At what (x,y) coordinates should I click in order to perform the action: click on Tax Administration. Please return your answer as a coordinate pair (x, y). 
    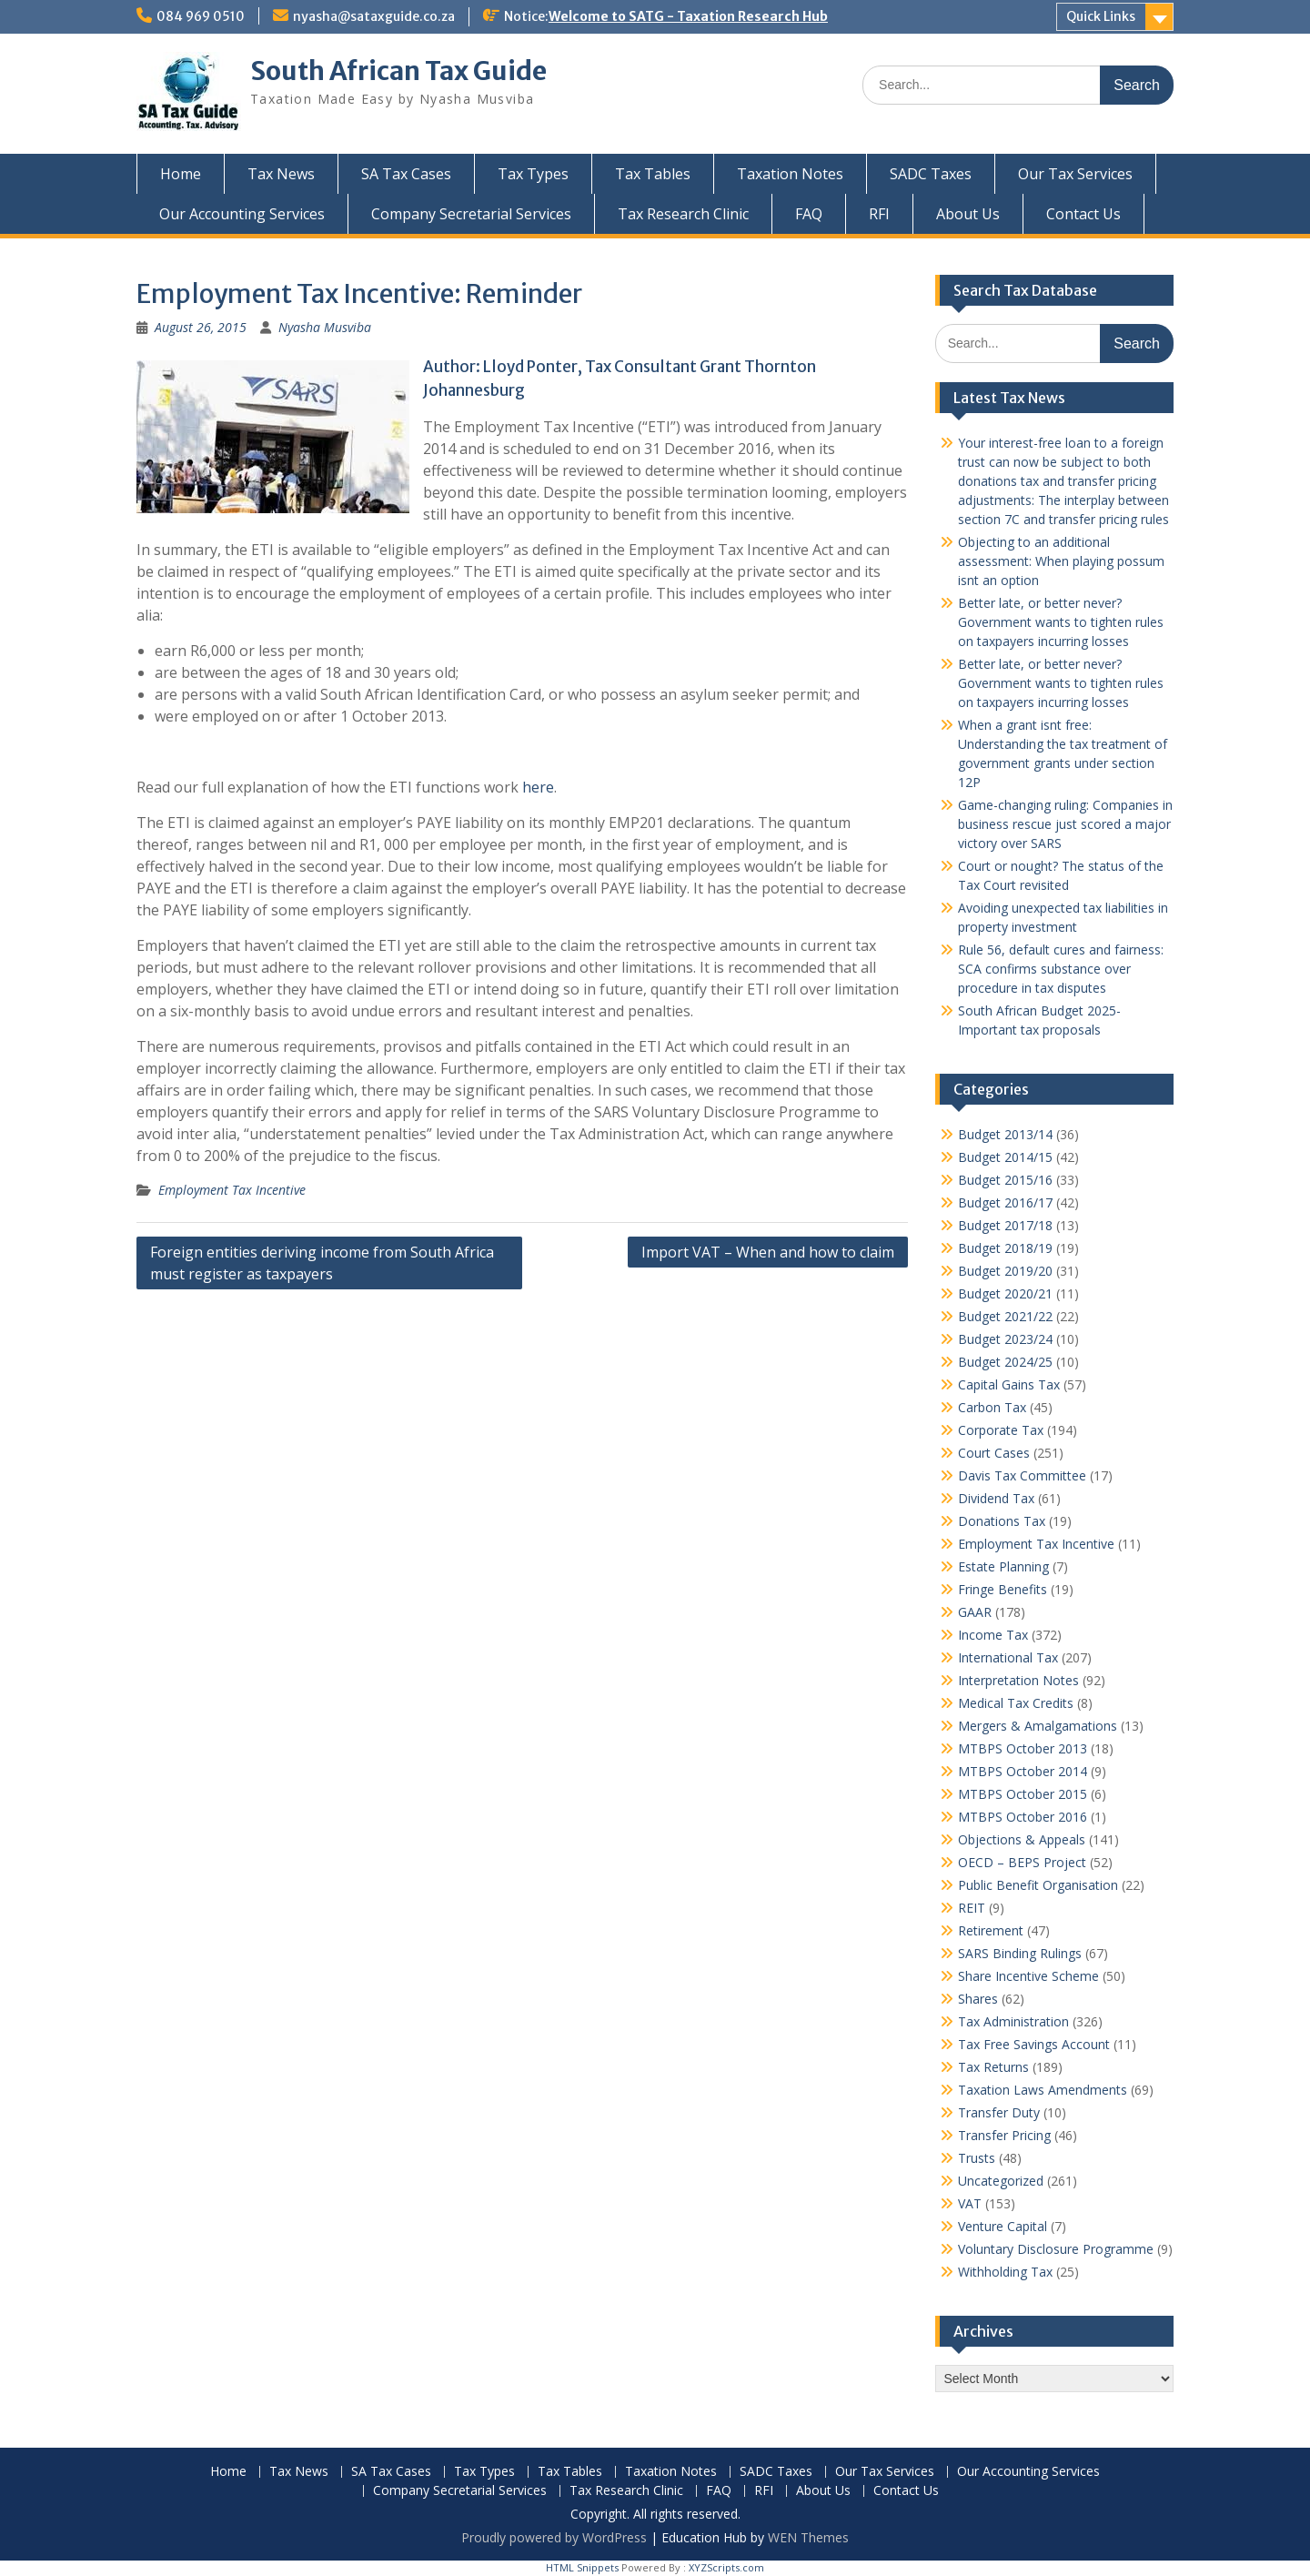
    Looking at the image, I should click on (1013, 2021).